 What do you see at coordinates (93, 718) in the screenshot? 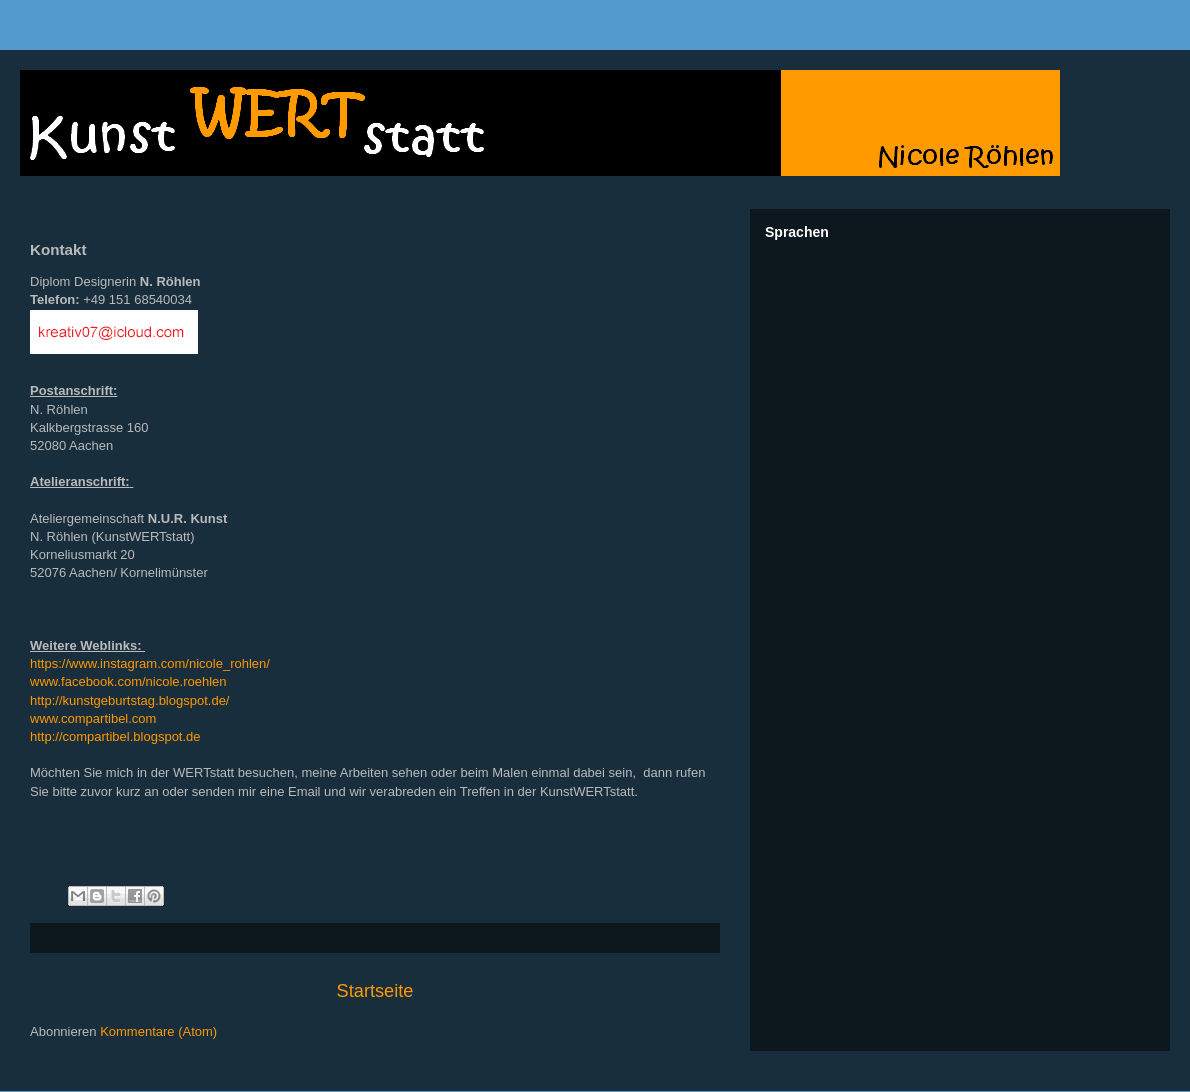
I see `www.compartibel.com` at bounding box center [93, 718].